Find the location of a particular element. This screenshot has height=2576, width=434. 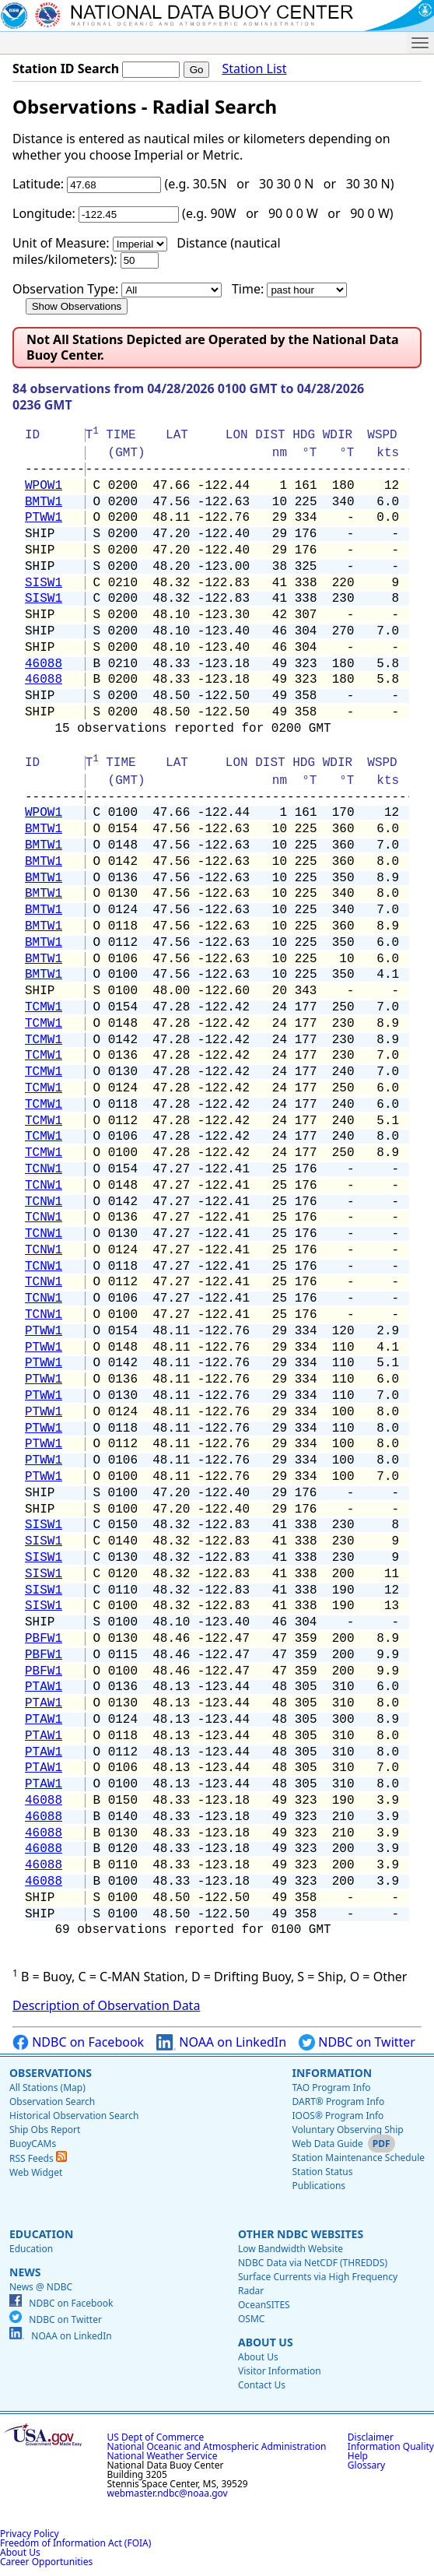

Help is located at coordinates (358, 2455).